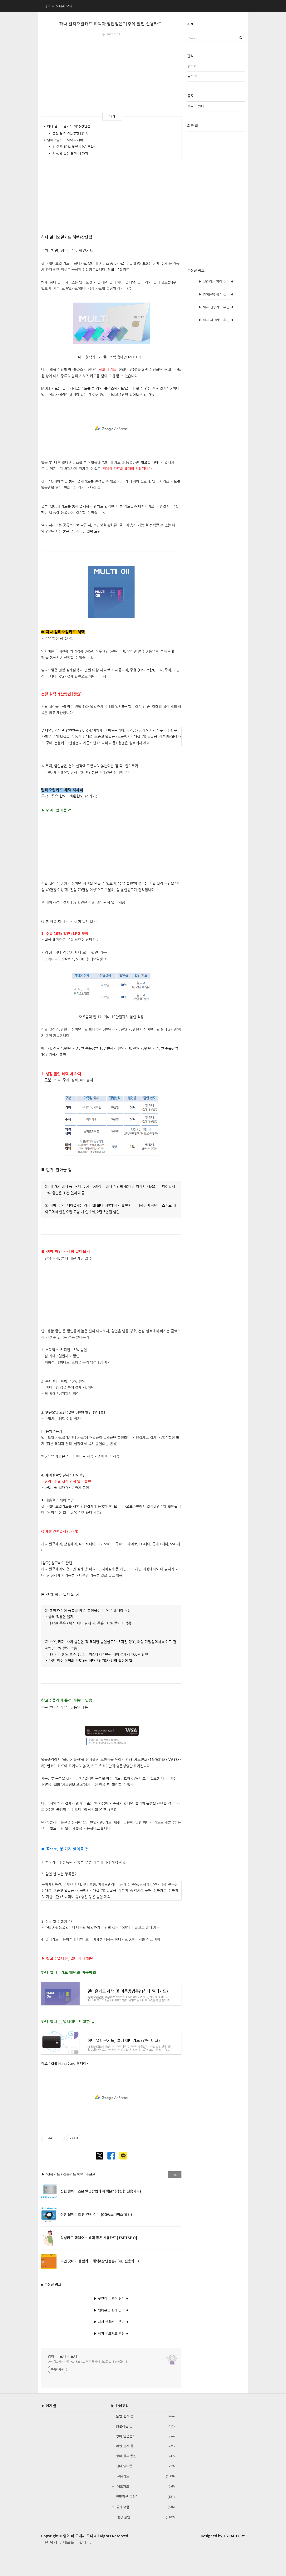  I want to click on ▶ 혜자 체크카드 추천 ◀, so click(111, 2363).